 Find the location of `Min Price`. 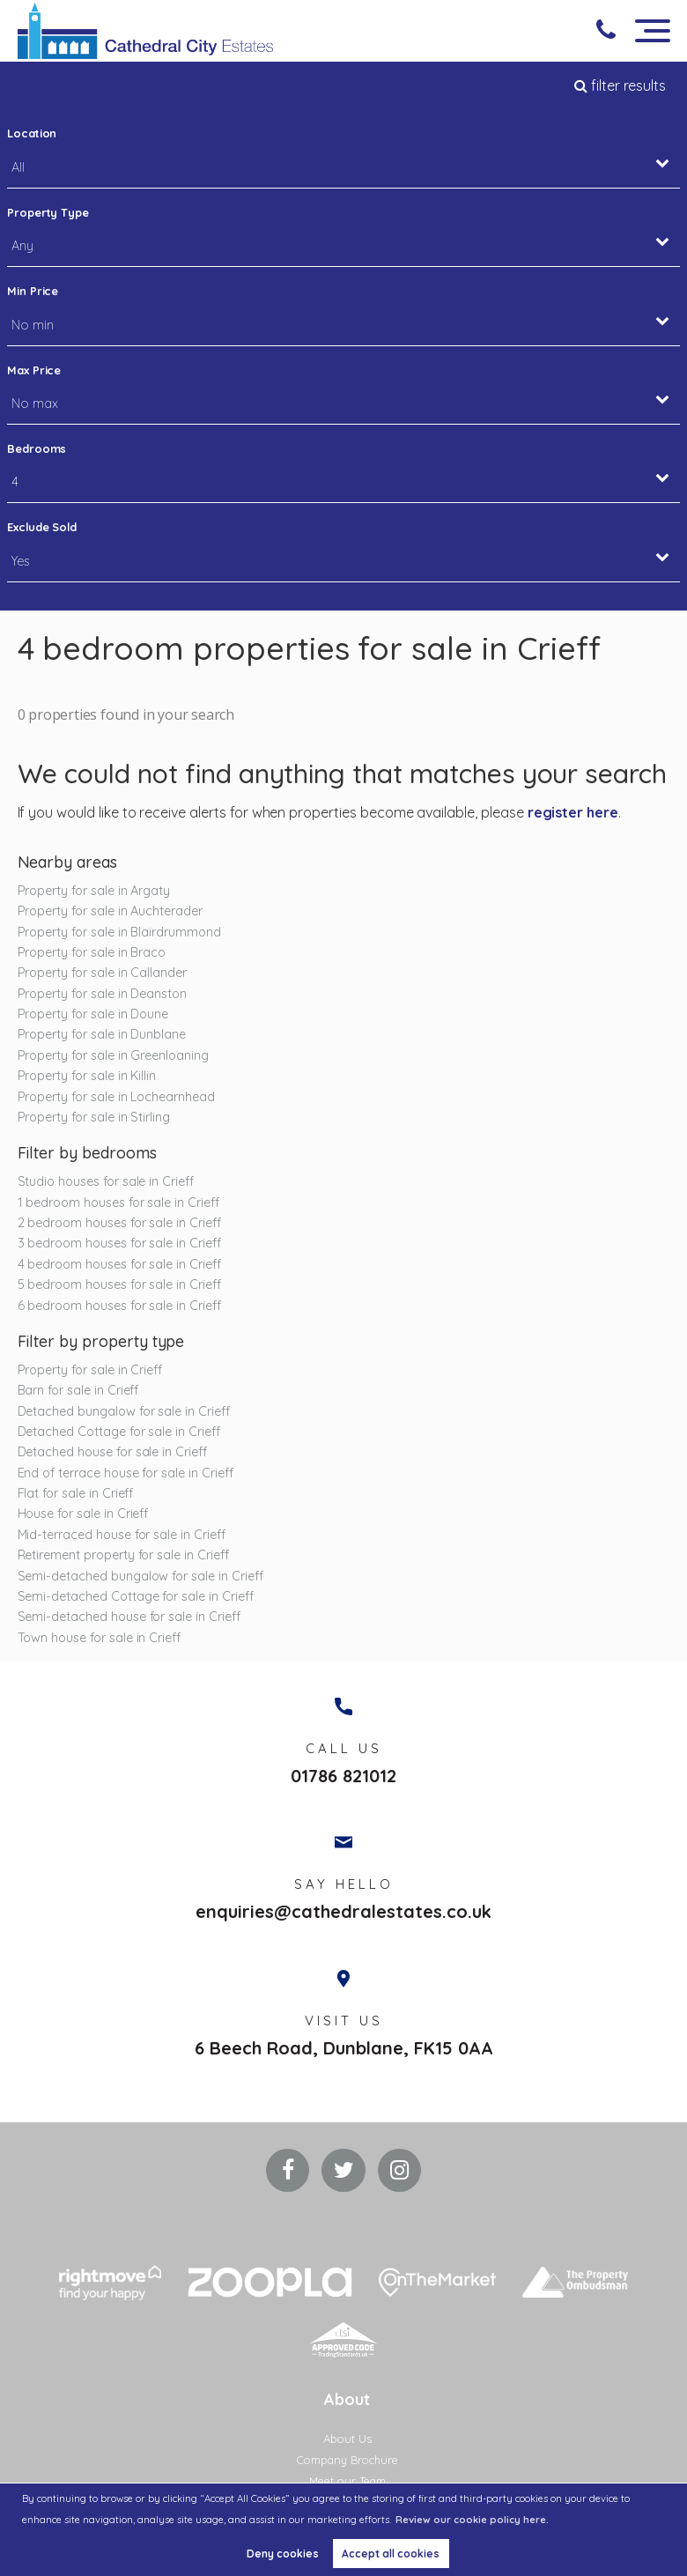

Min Price is located at coordinates (33, 291).